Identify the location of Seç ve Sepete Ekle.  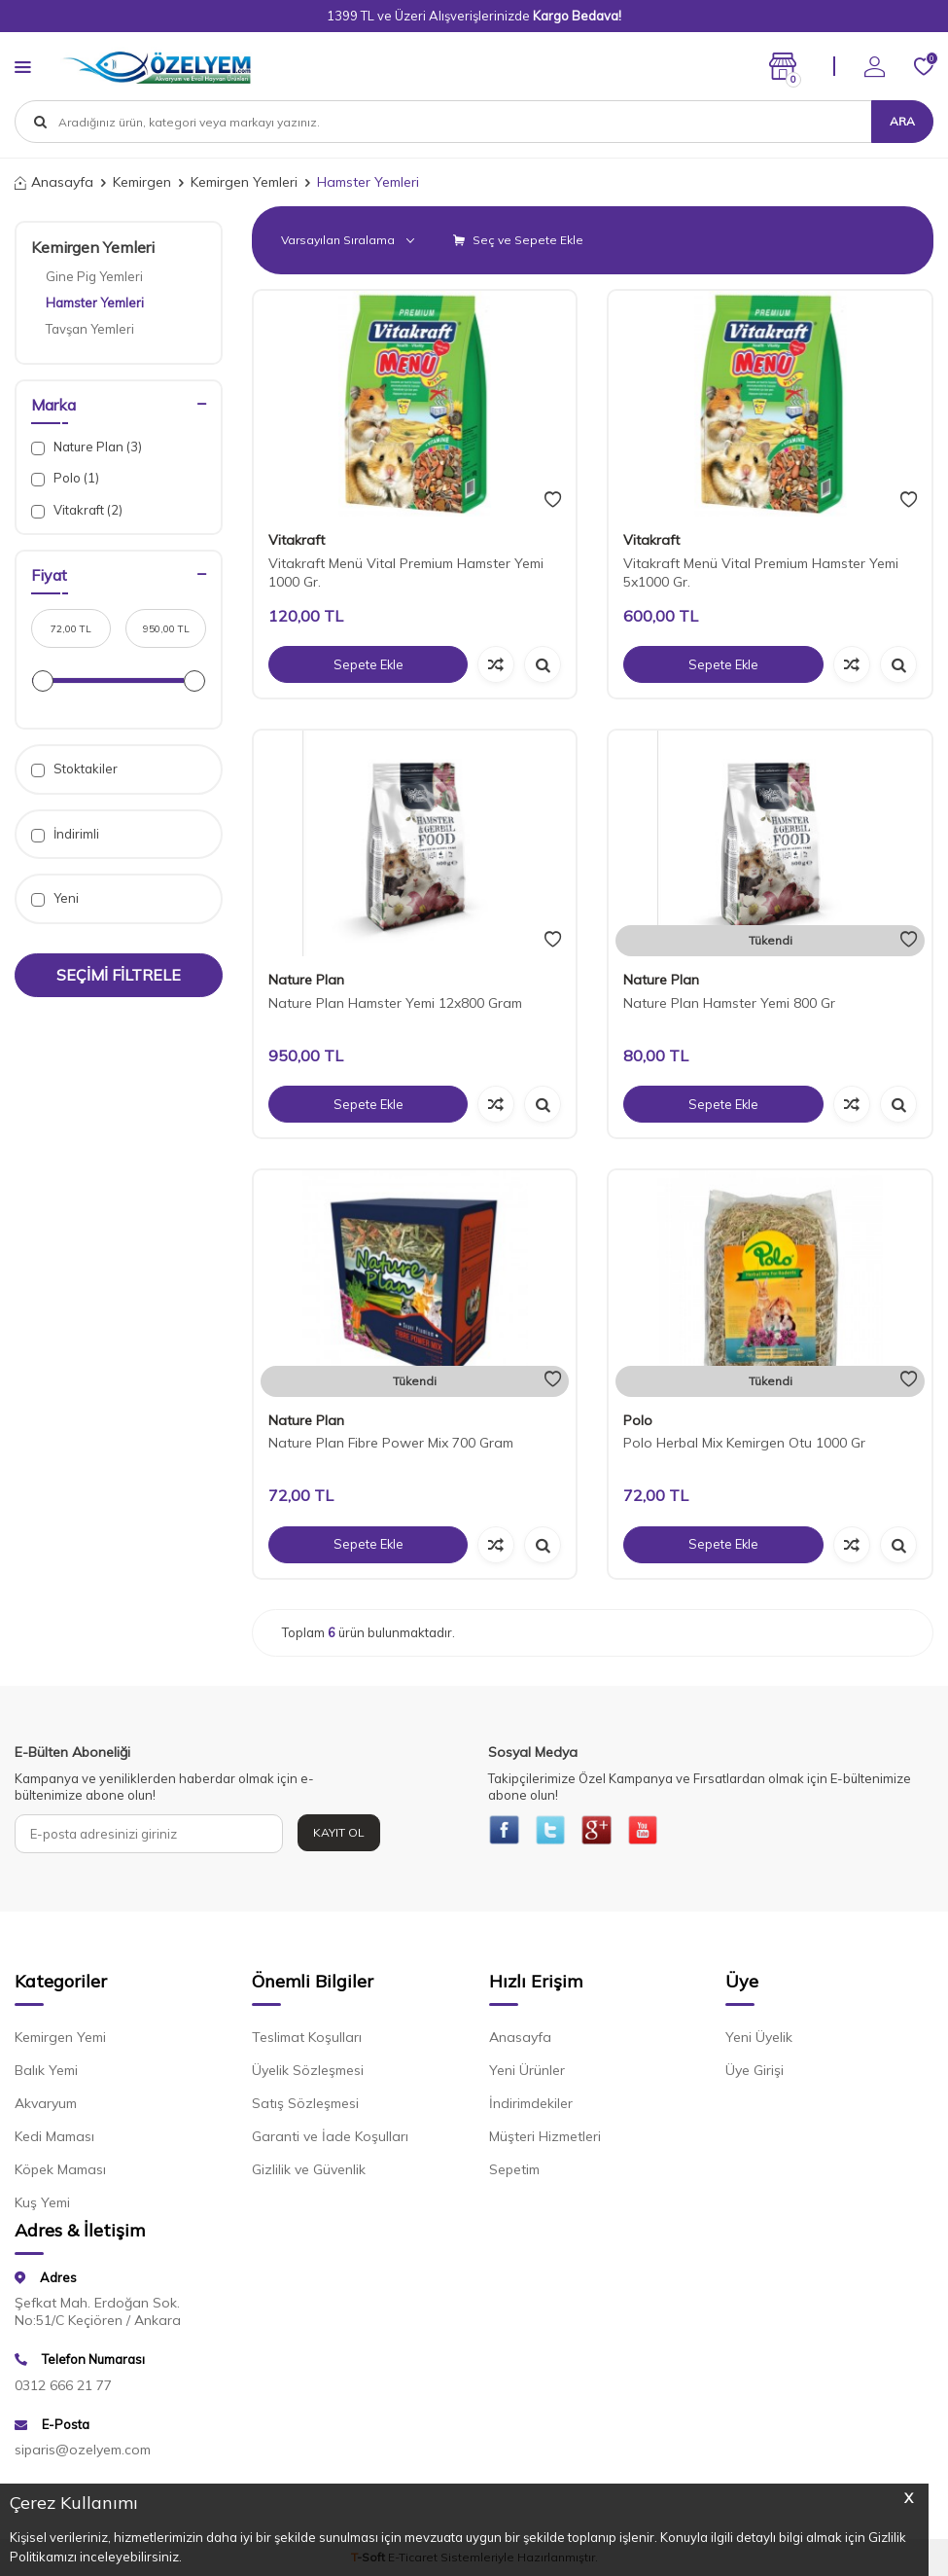
(518, 240).